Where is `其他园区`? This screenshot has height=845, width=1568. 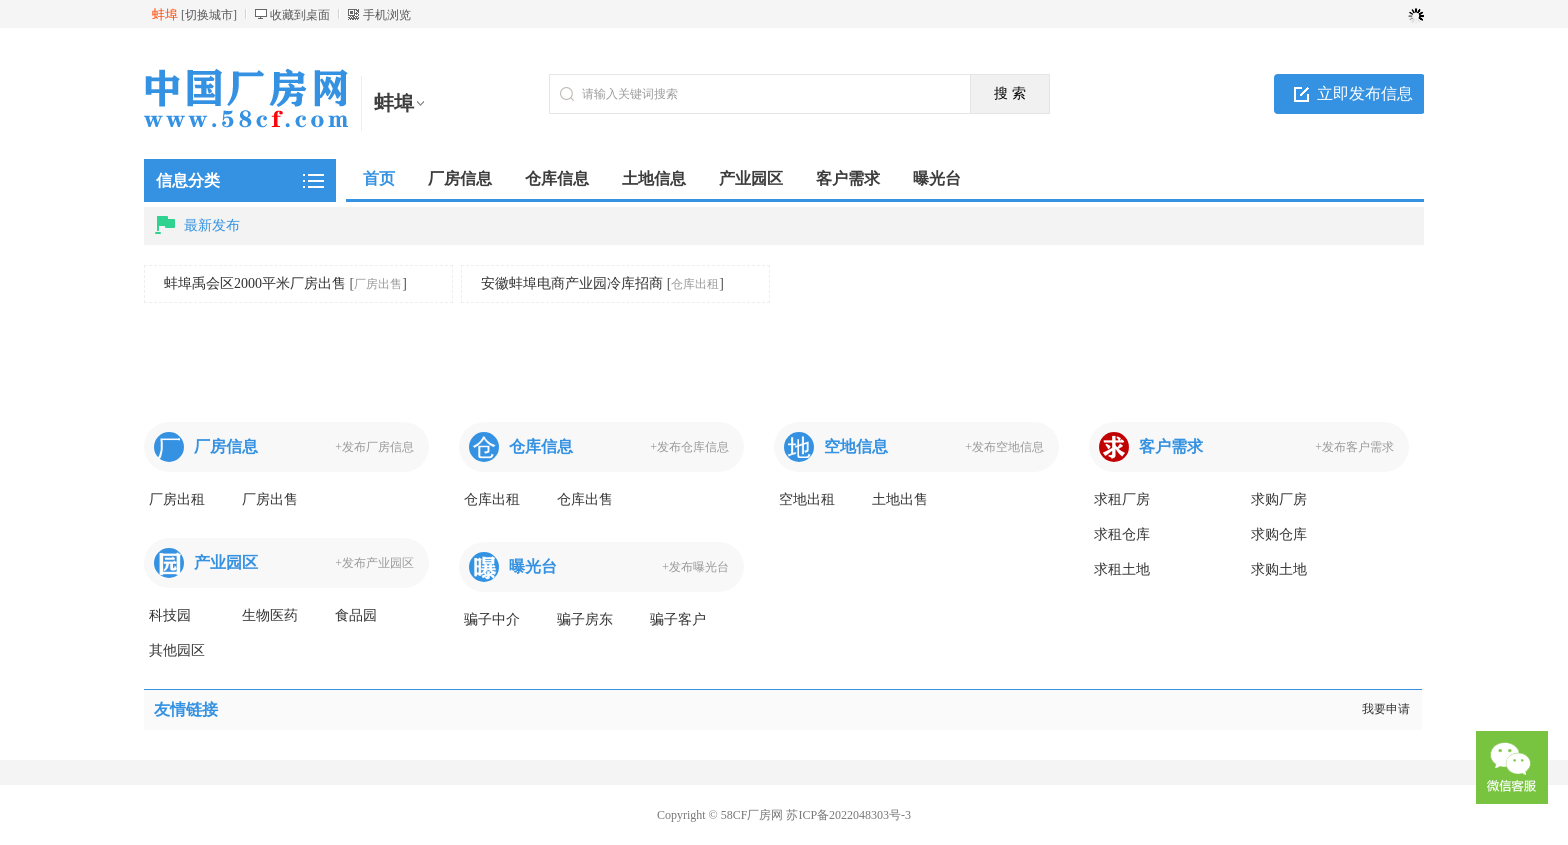 其他园区 is located at coordinates (177, 650).